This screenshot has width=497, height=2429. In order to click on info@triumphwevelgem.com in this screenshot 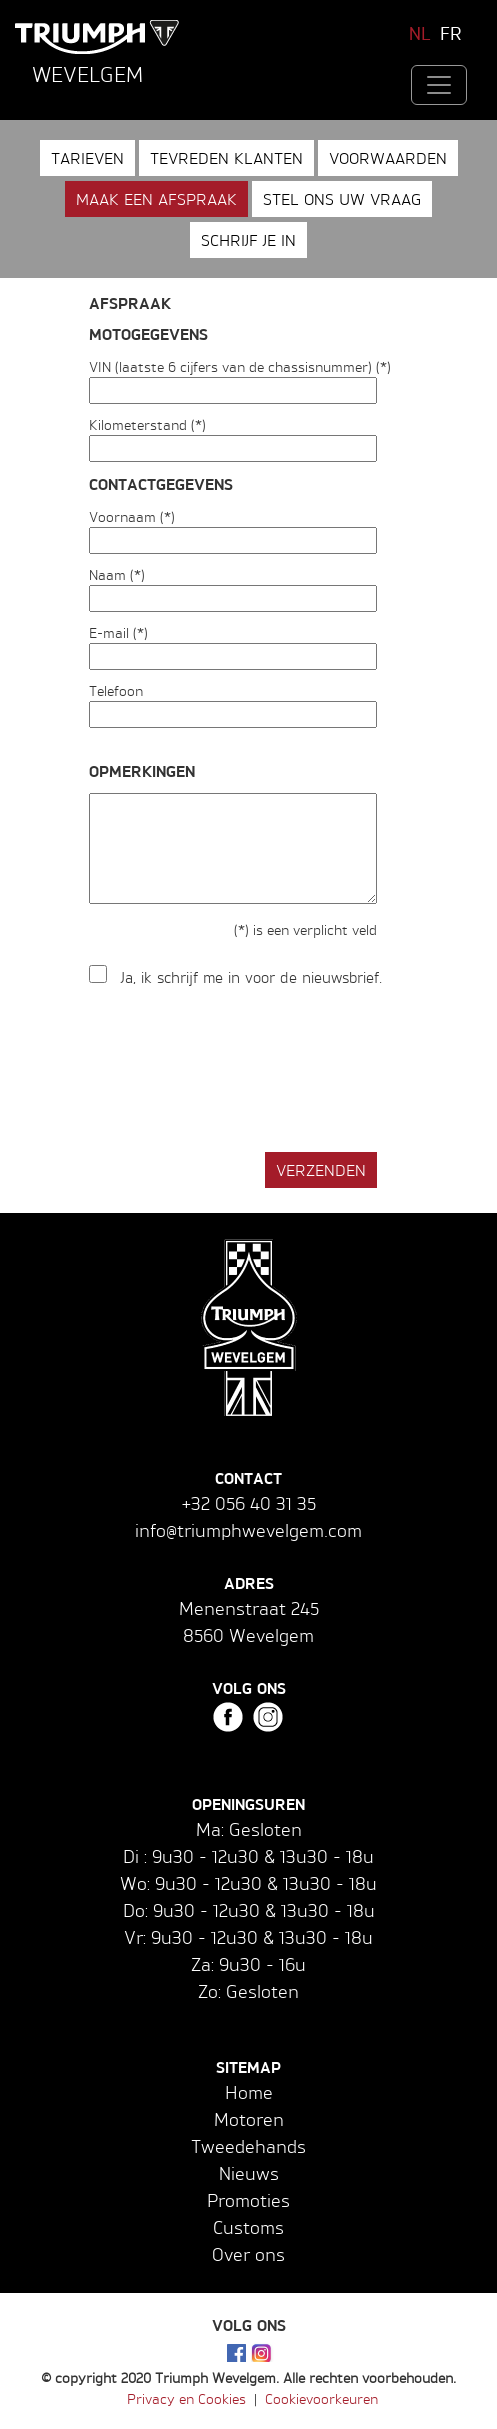, I will do `click(248, 1530)`.